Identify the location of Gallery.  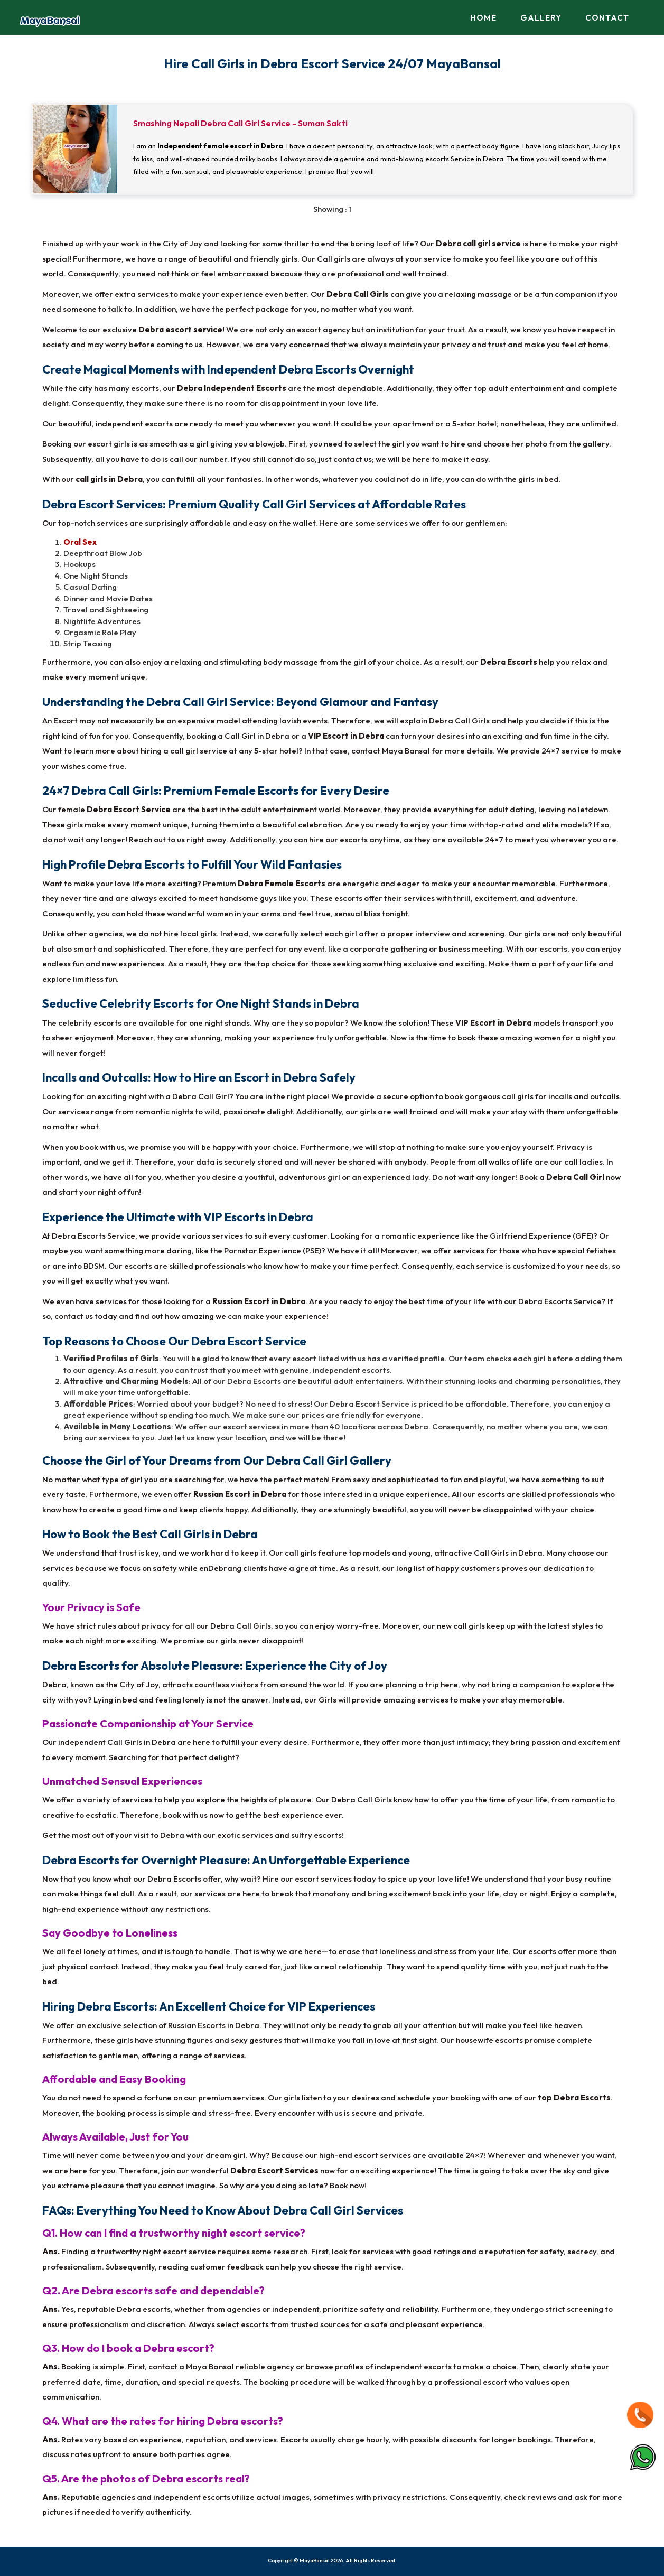
(541, 18).